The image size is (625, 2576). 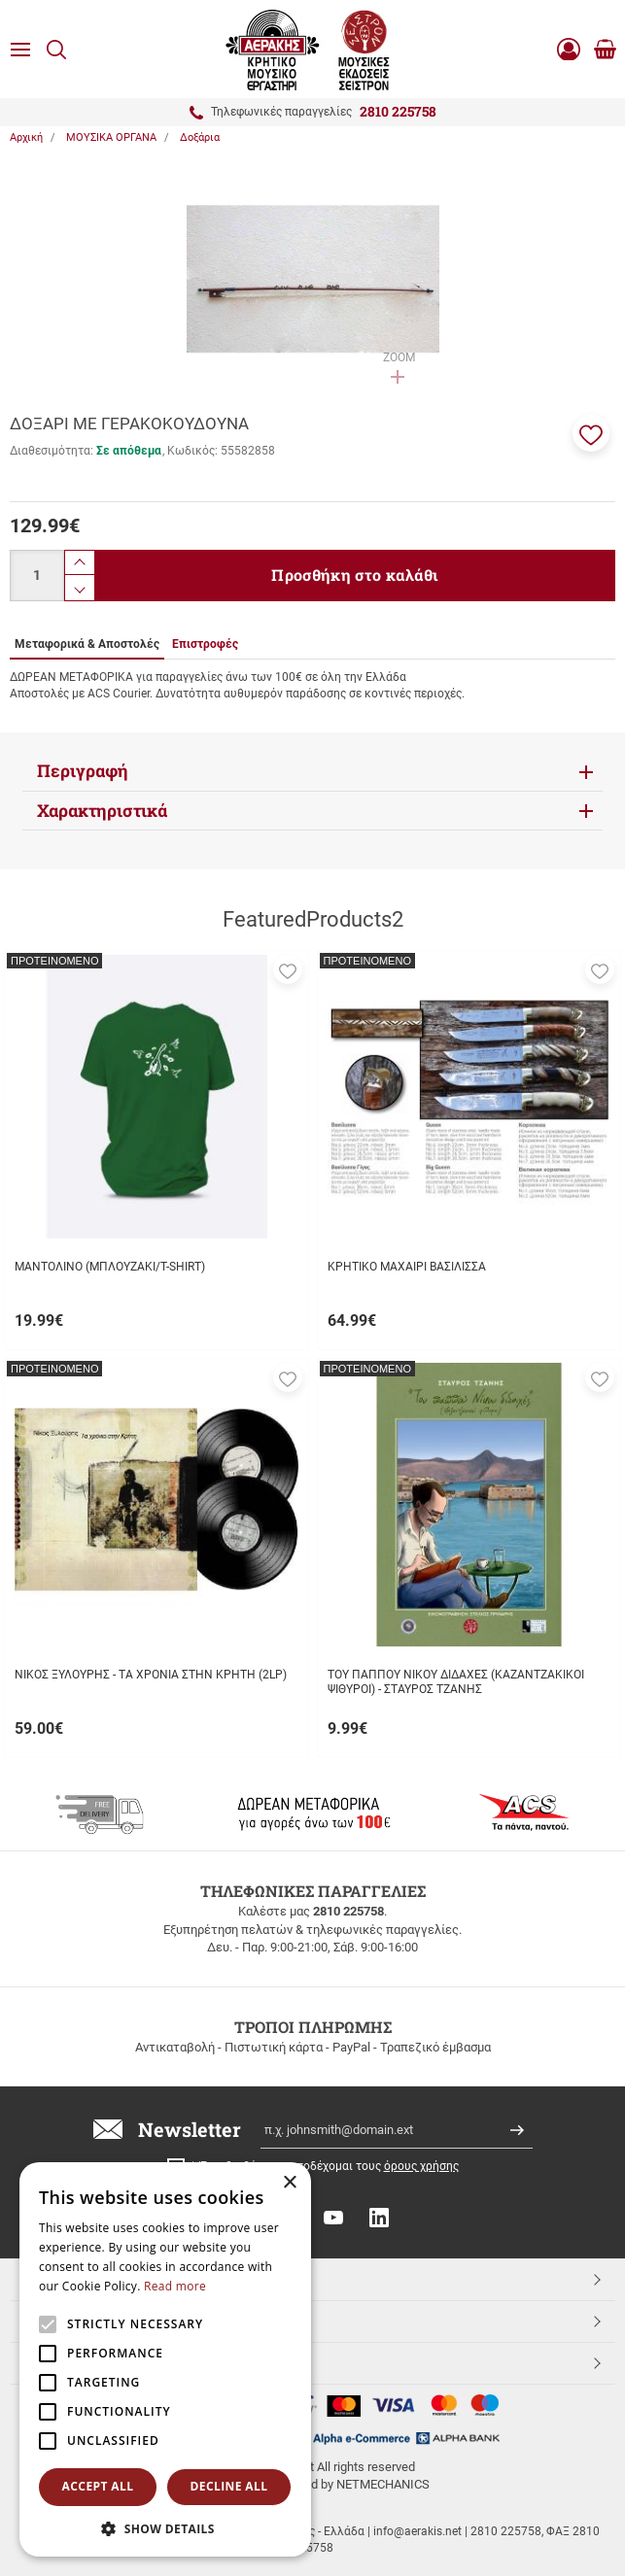 What do you see at coordinates (87, 644) in the screenshot?
I see `Μεταφορικά & Αποστολές [tab]` at bounding box center [87, 644].